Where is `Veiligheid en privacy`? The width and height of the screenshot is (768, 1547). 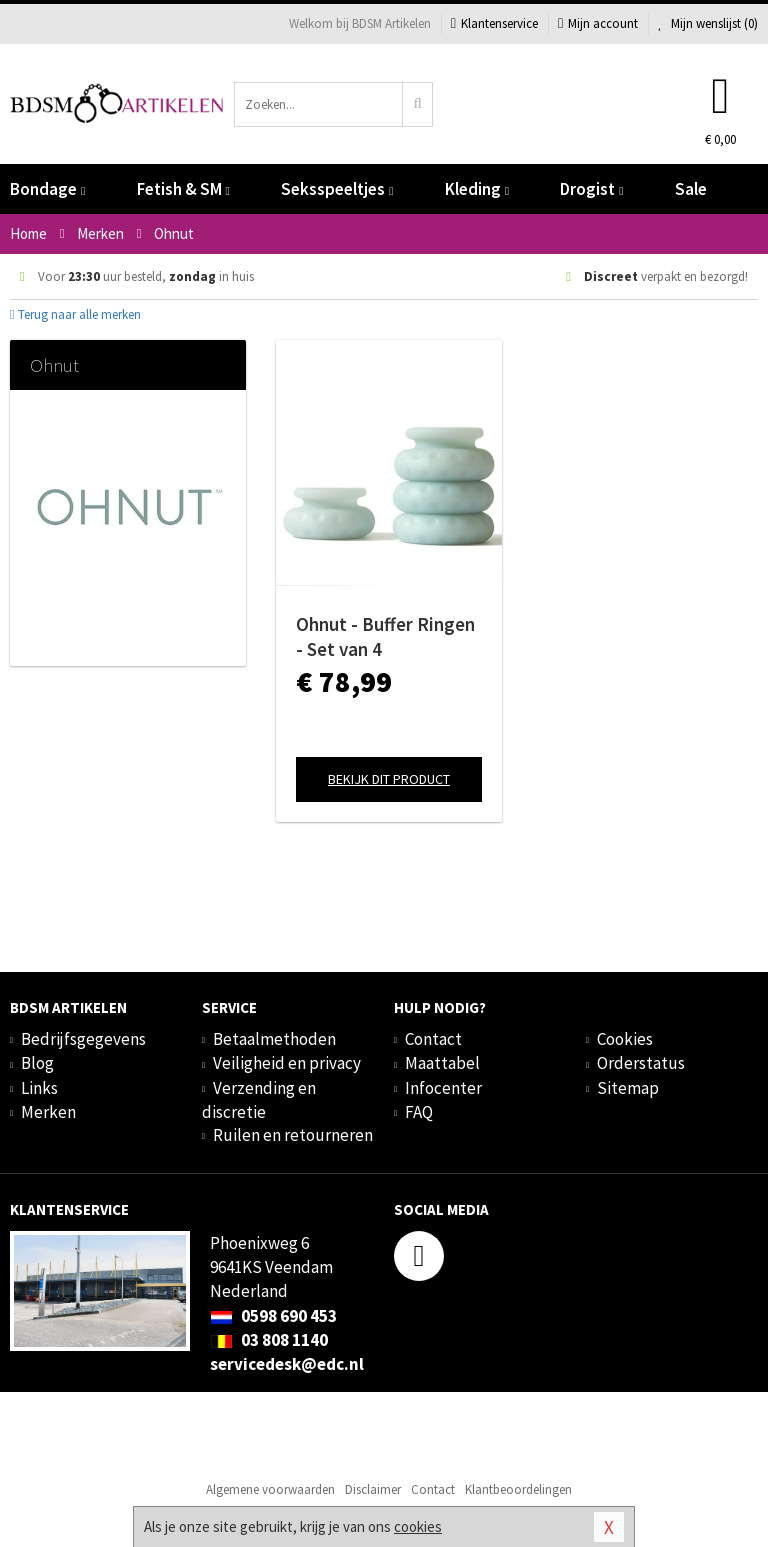 Veiligheid en privacy is located at coordinates (287, 1063).